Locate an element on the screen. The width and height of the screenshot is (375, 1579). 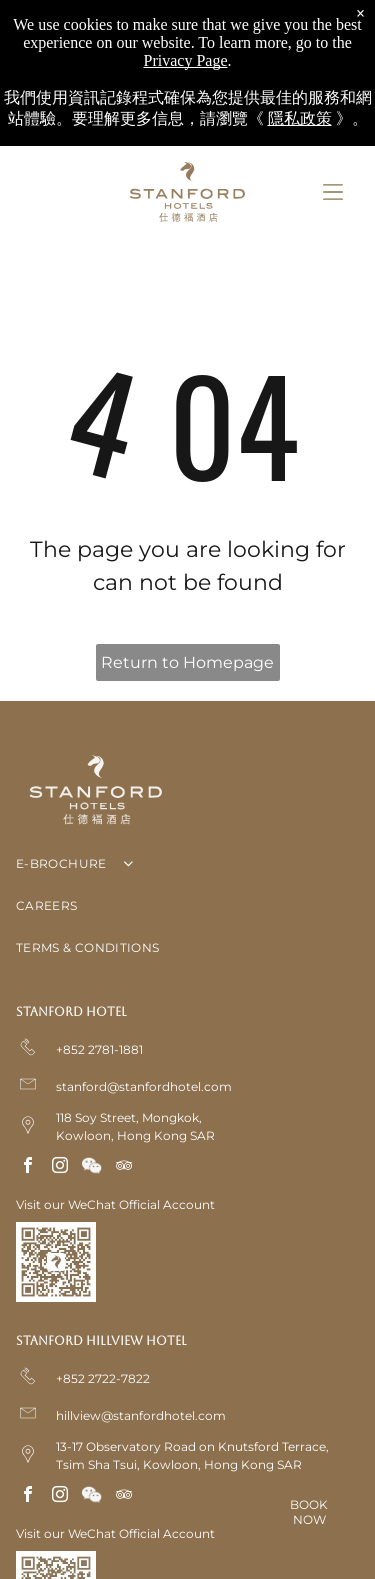
Stanford Hotel is located at coordinates (71, 1012).